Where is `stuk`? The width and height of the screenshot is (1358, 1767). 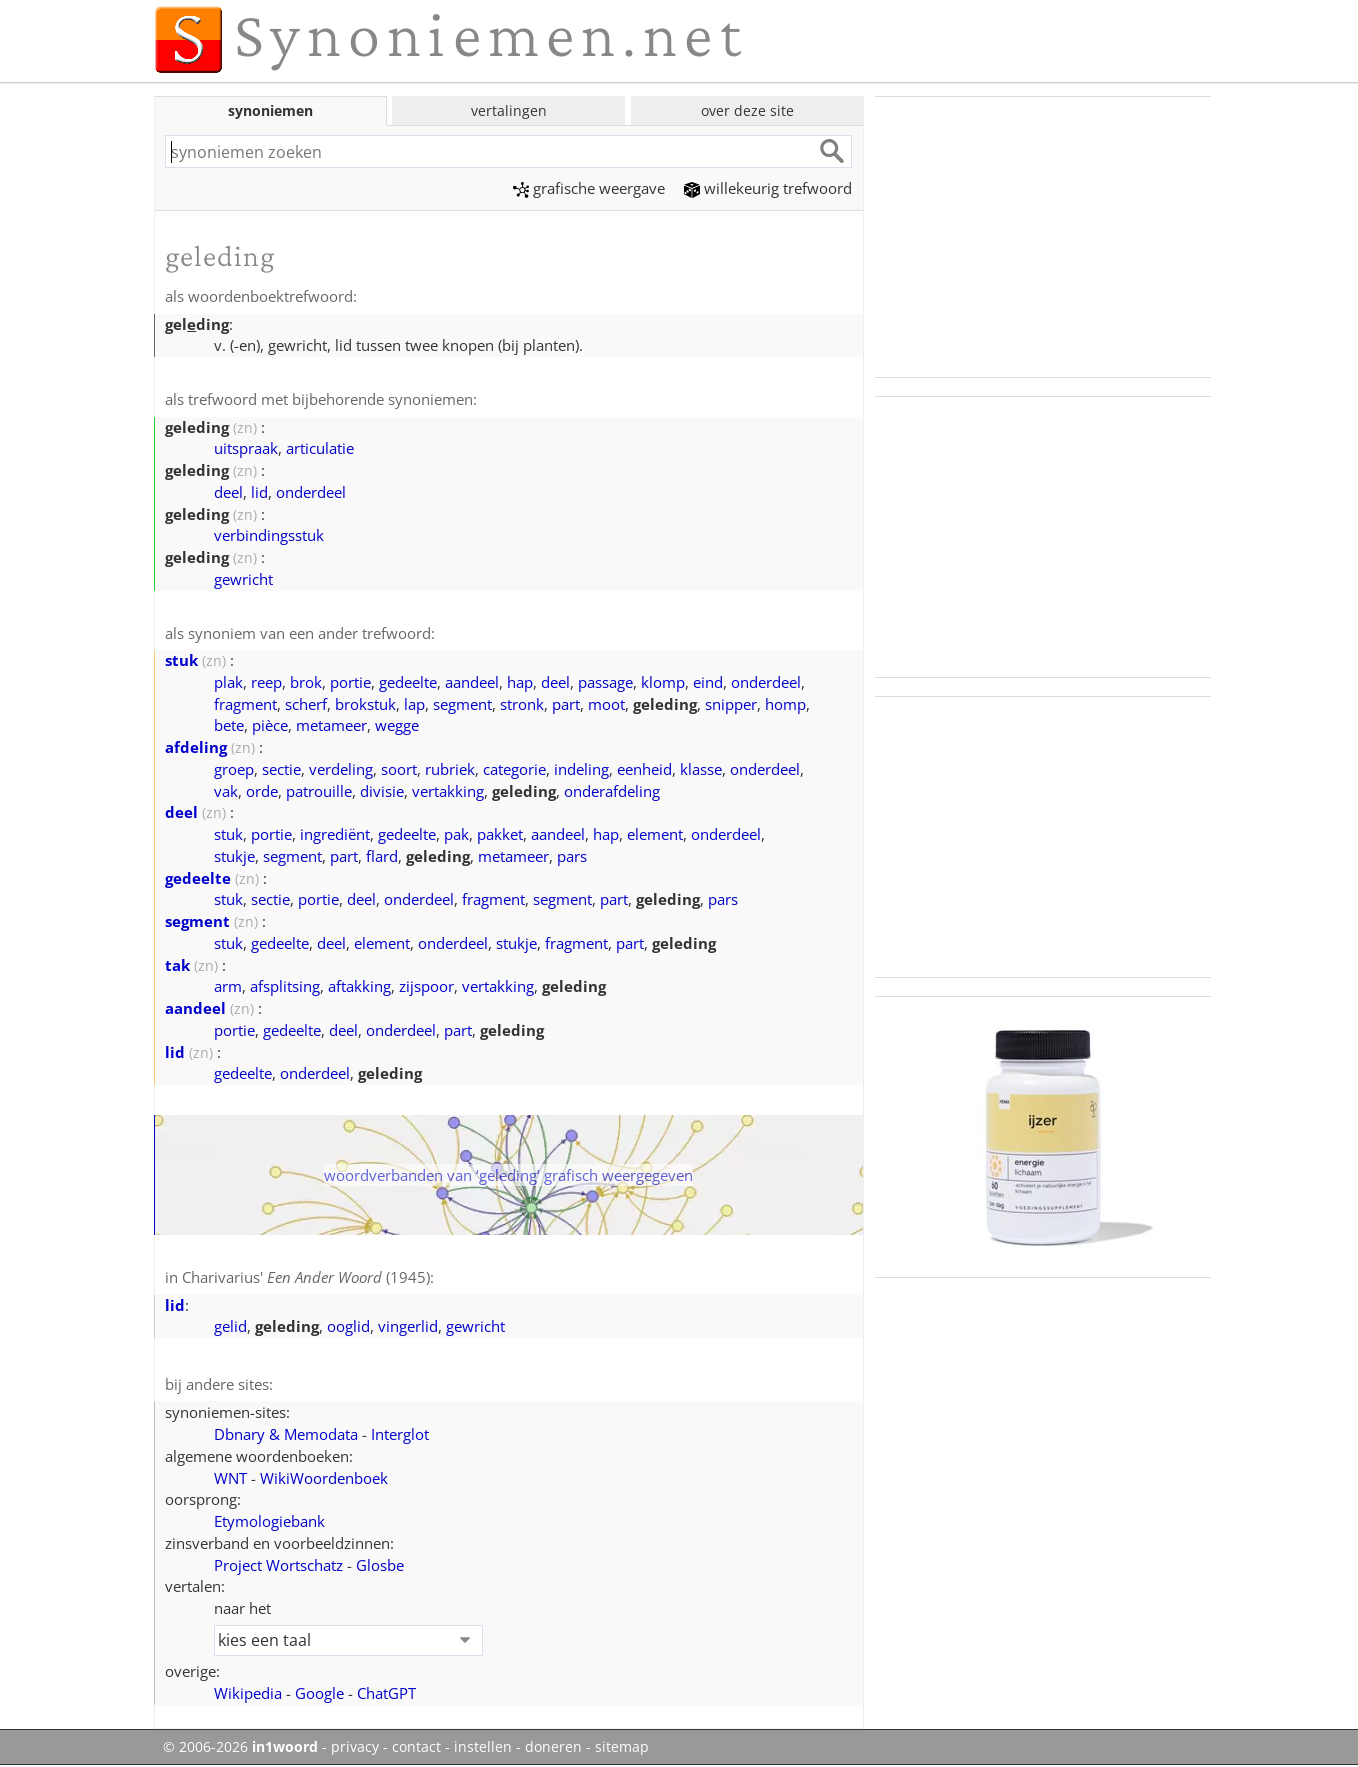 stuk is located at coordinates (181, 660).